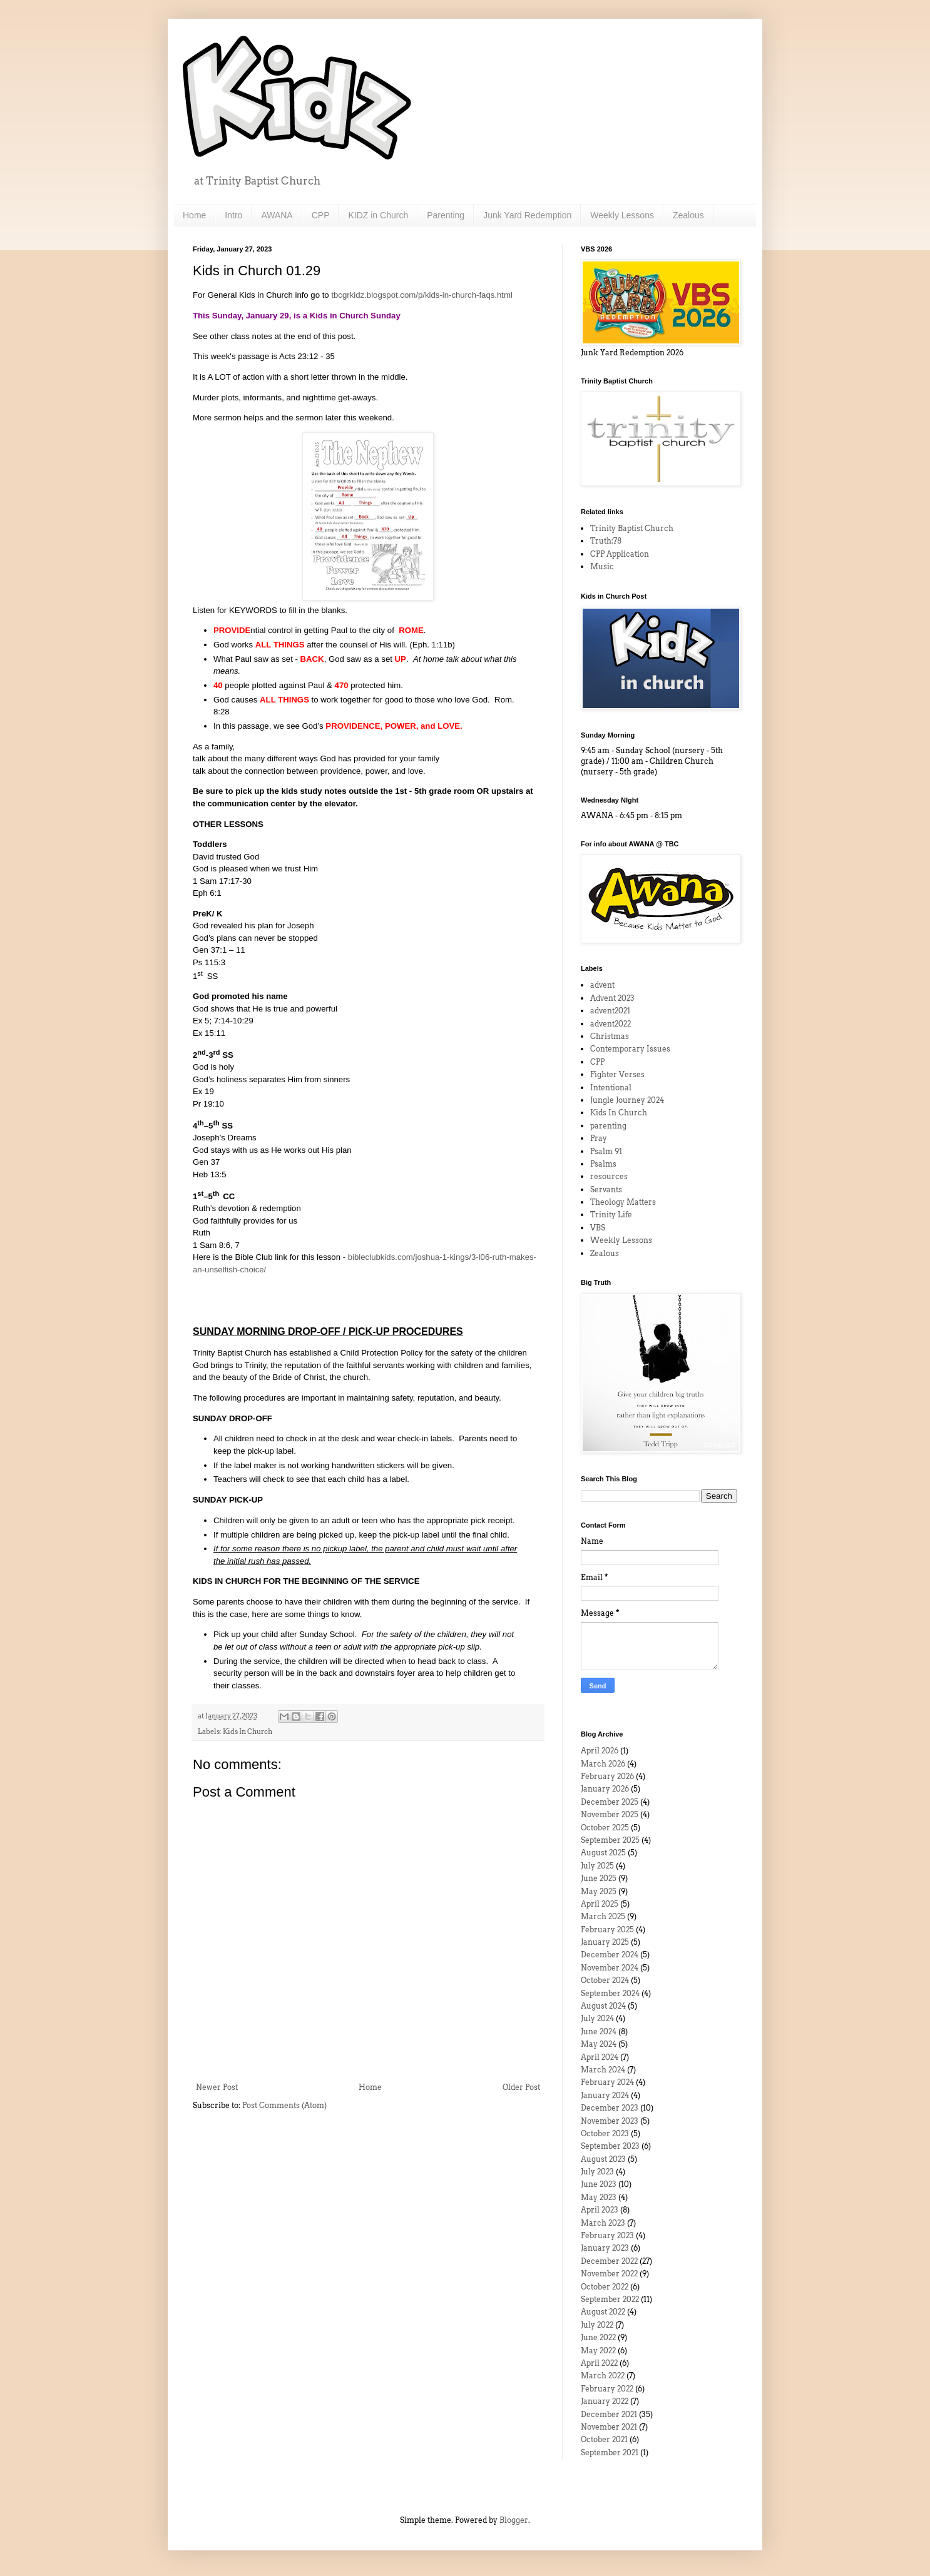 Image resolution: width=930 pixels, height=2576 pixels. I want to click on Intro, so click(233, 215).